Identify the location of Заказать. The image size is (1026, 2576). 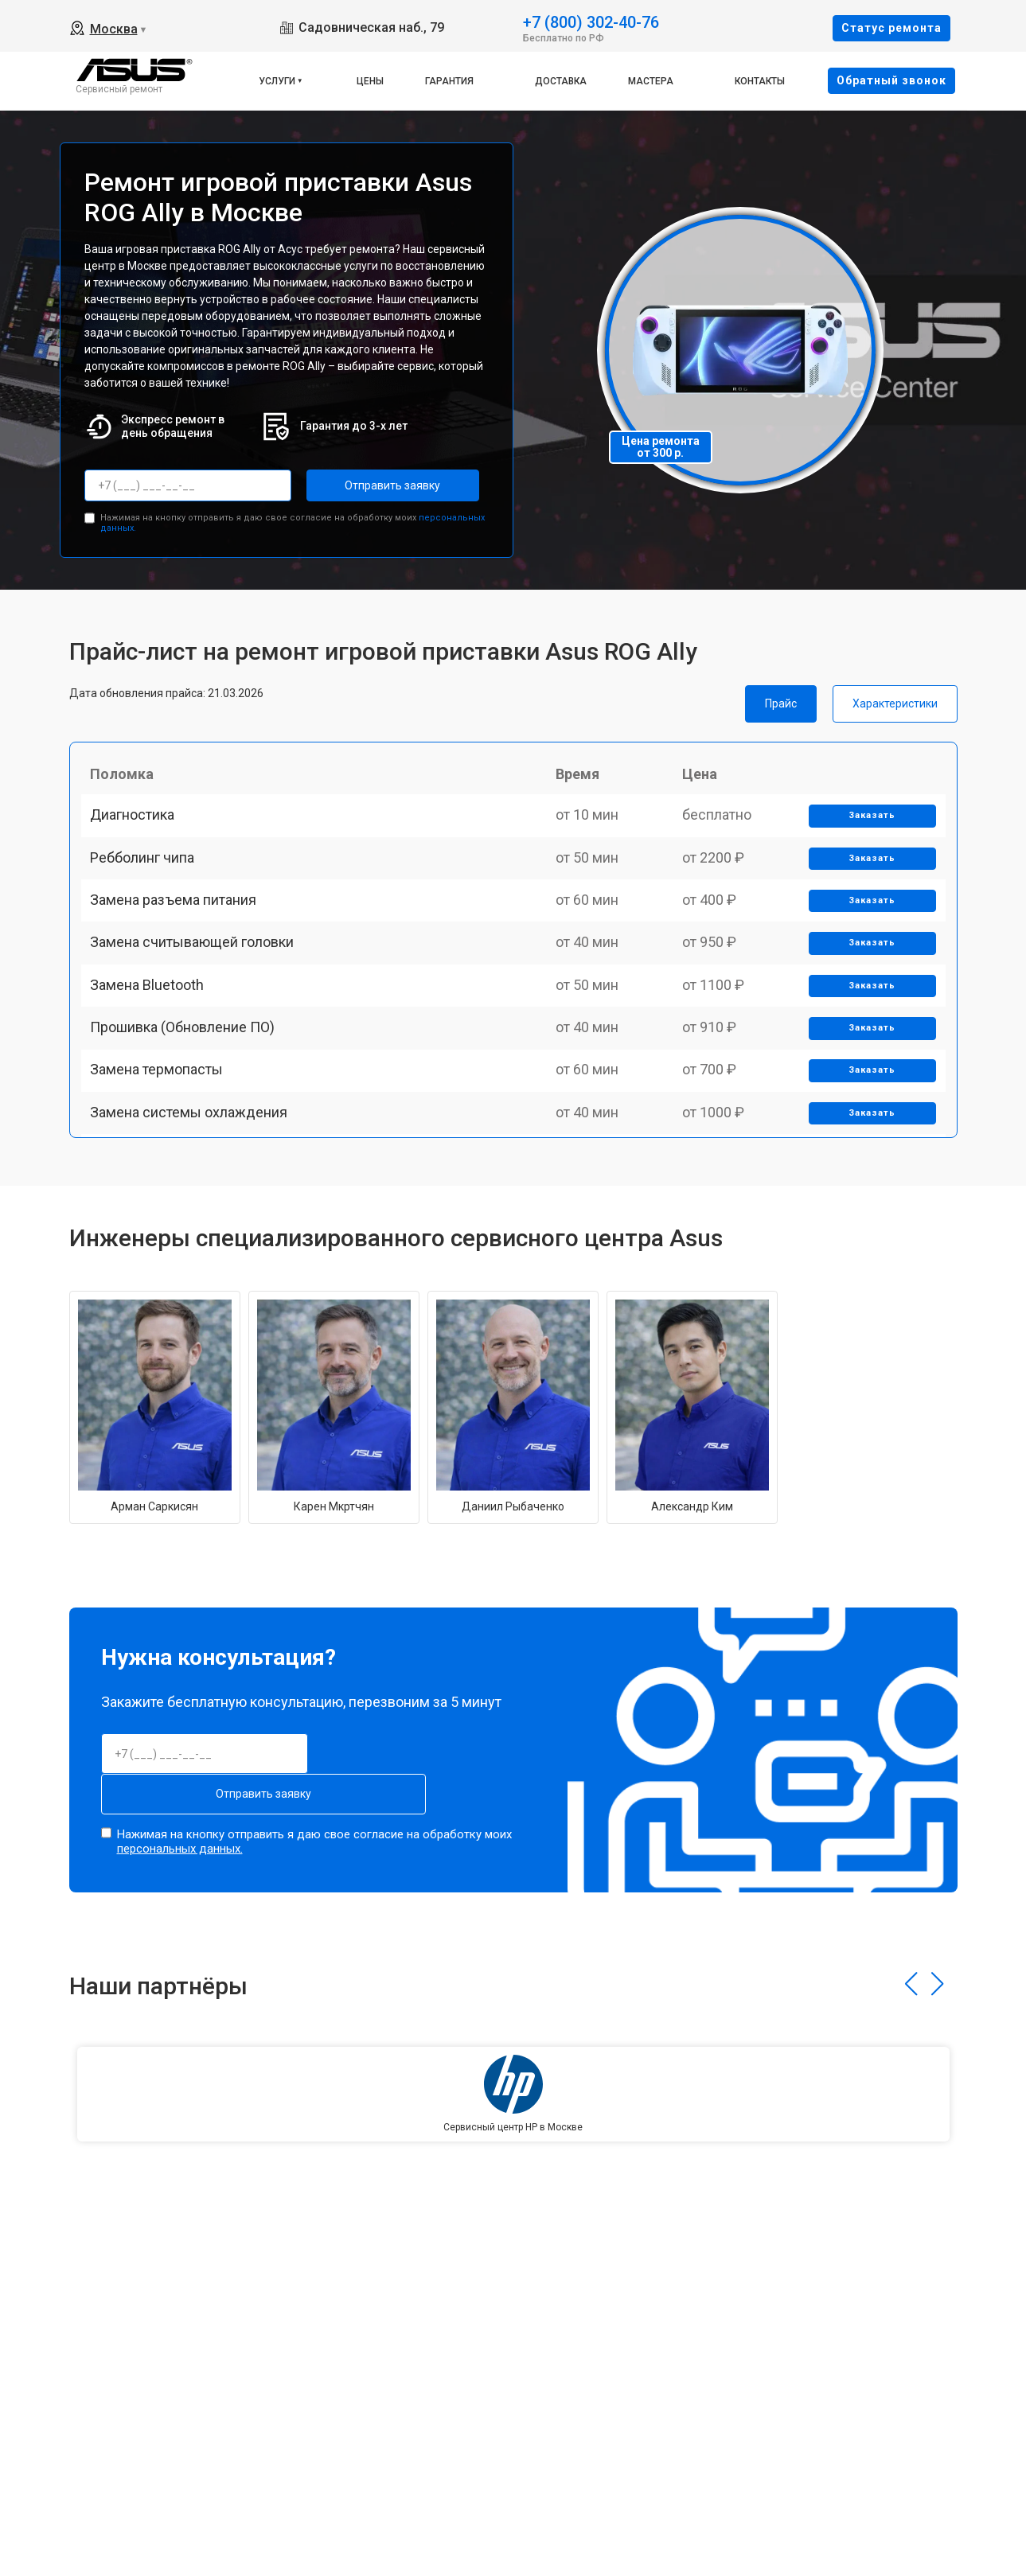
(867, 830).